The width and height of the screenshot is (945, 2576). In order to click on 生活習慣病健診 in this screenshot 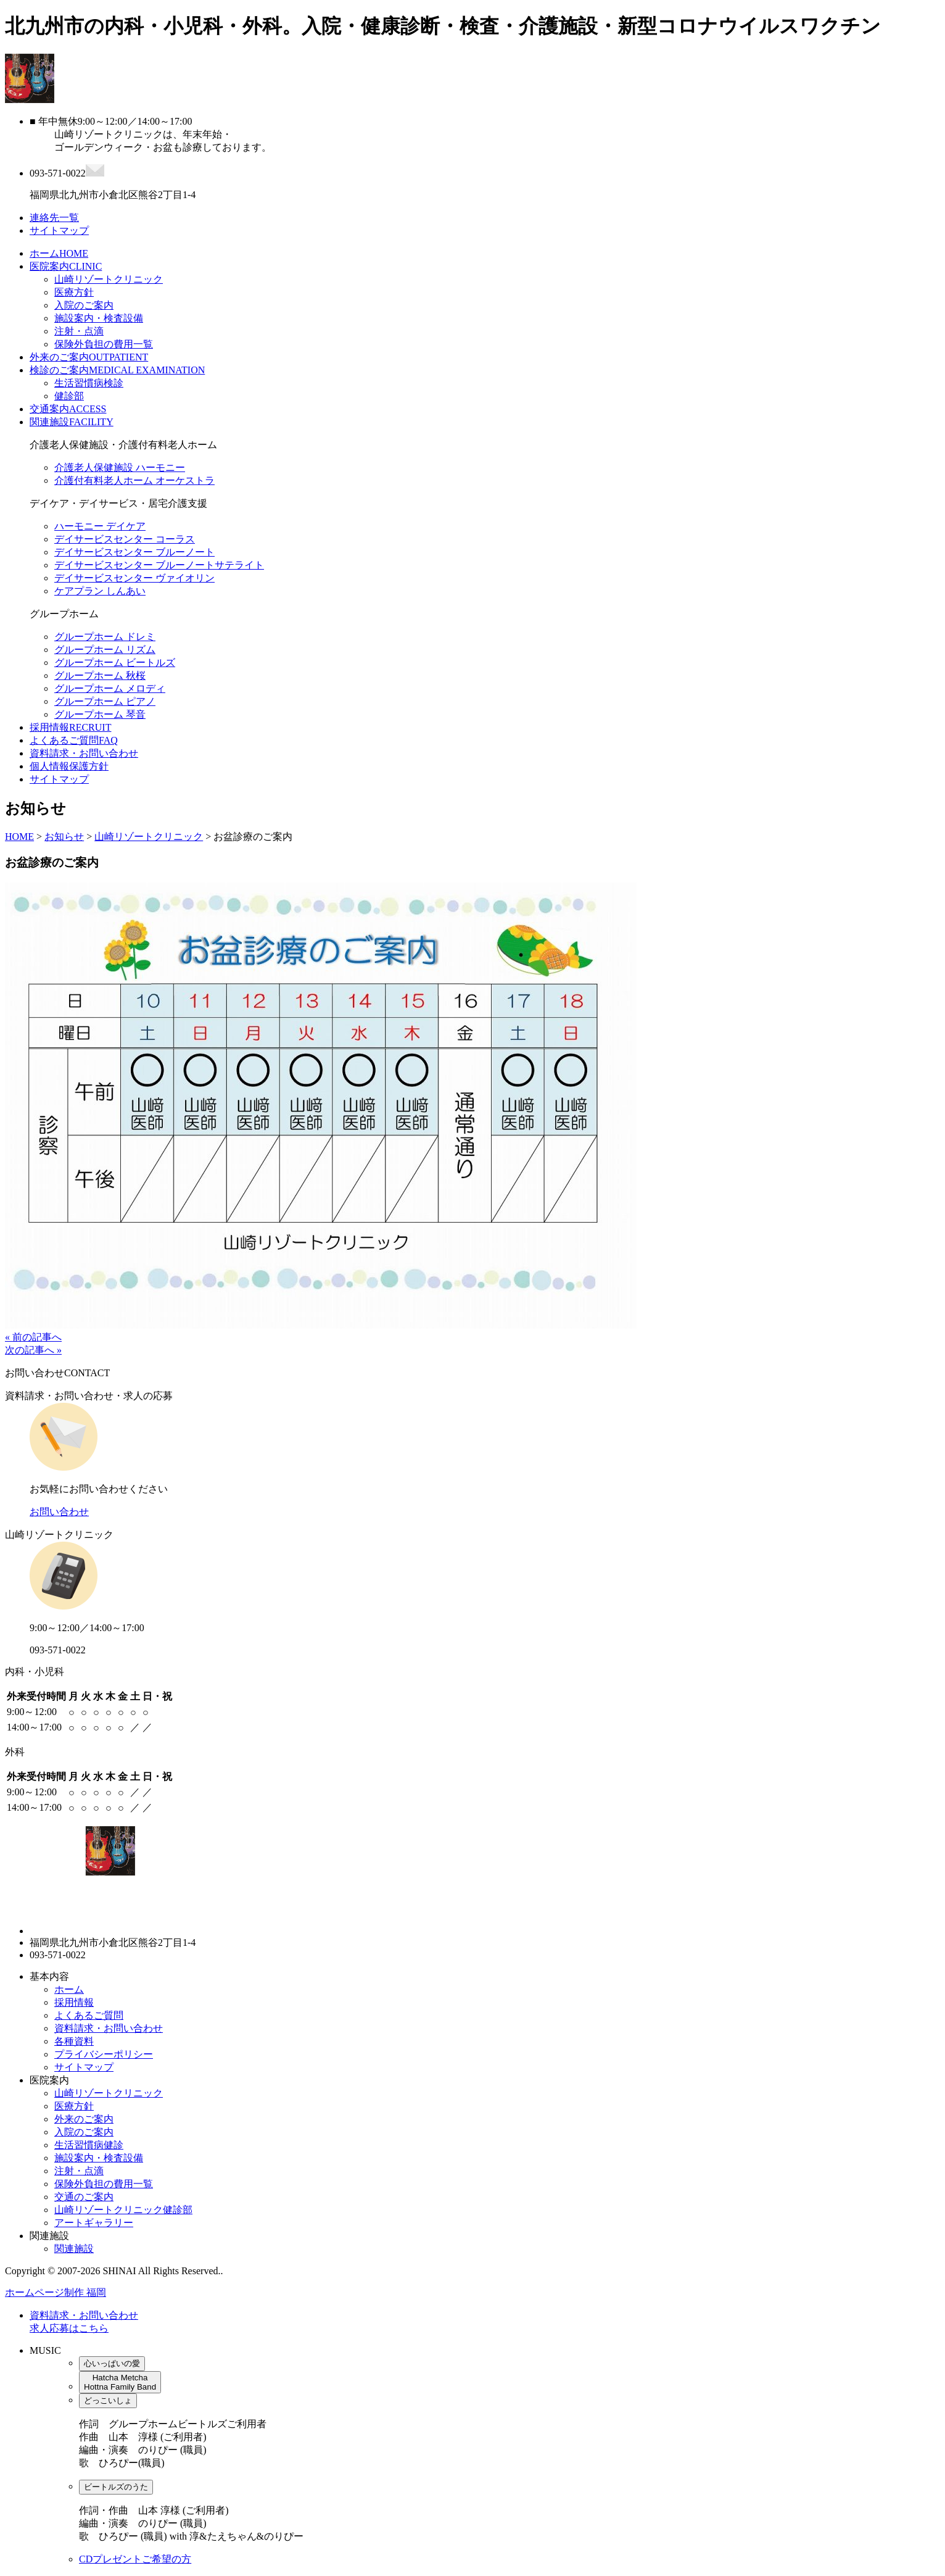, I will do `click(88, 2145)`.